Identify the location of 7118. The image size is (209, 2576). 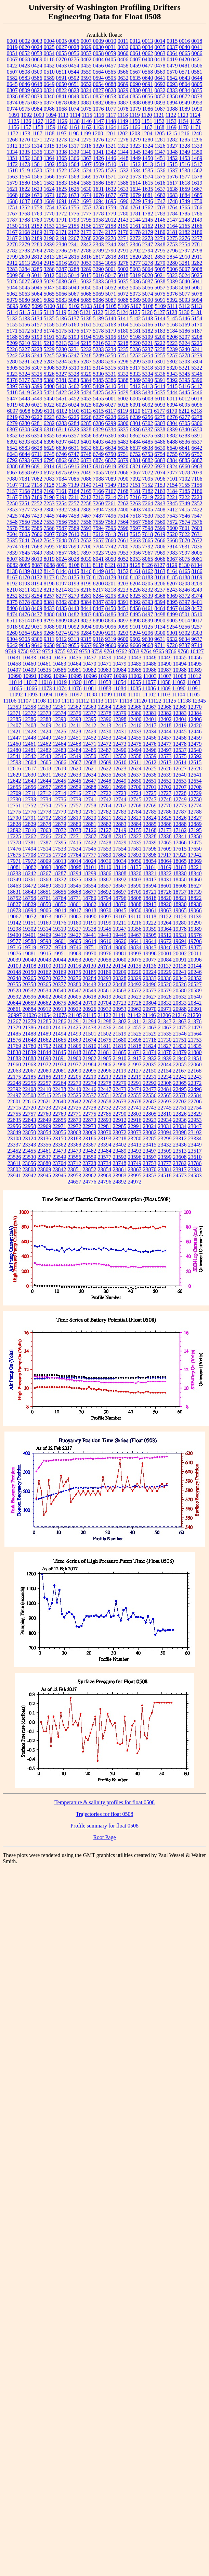
(36, 485).